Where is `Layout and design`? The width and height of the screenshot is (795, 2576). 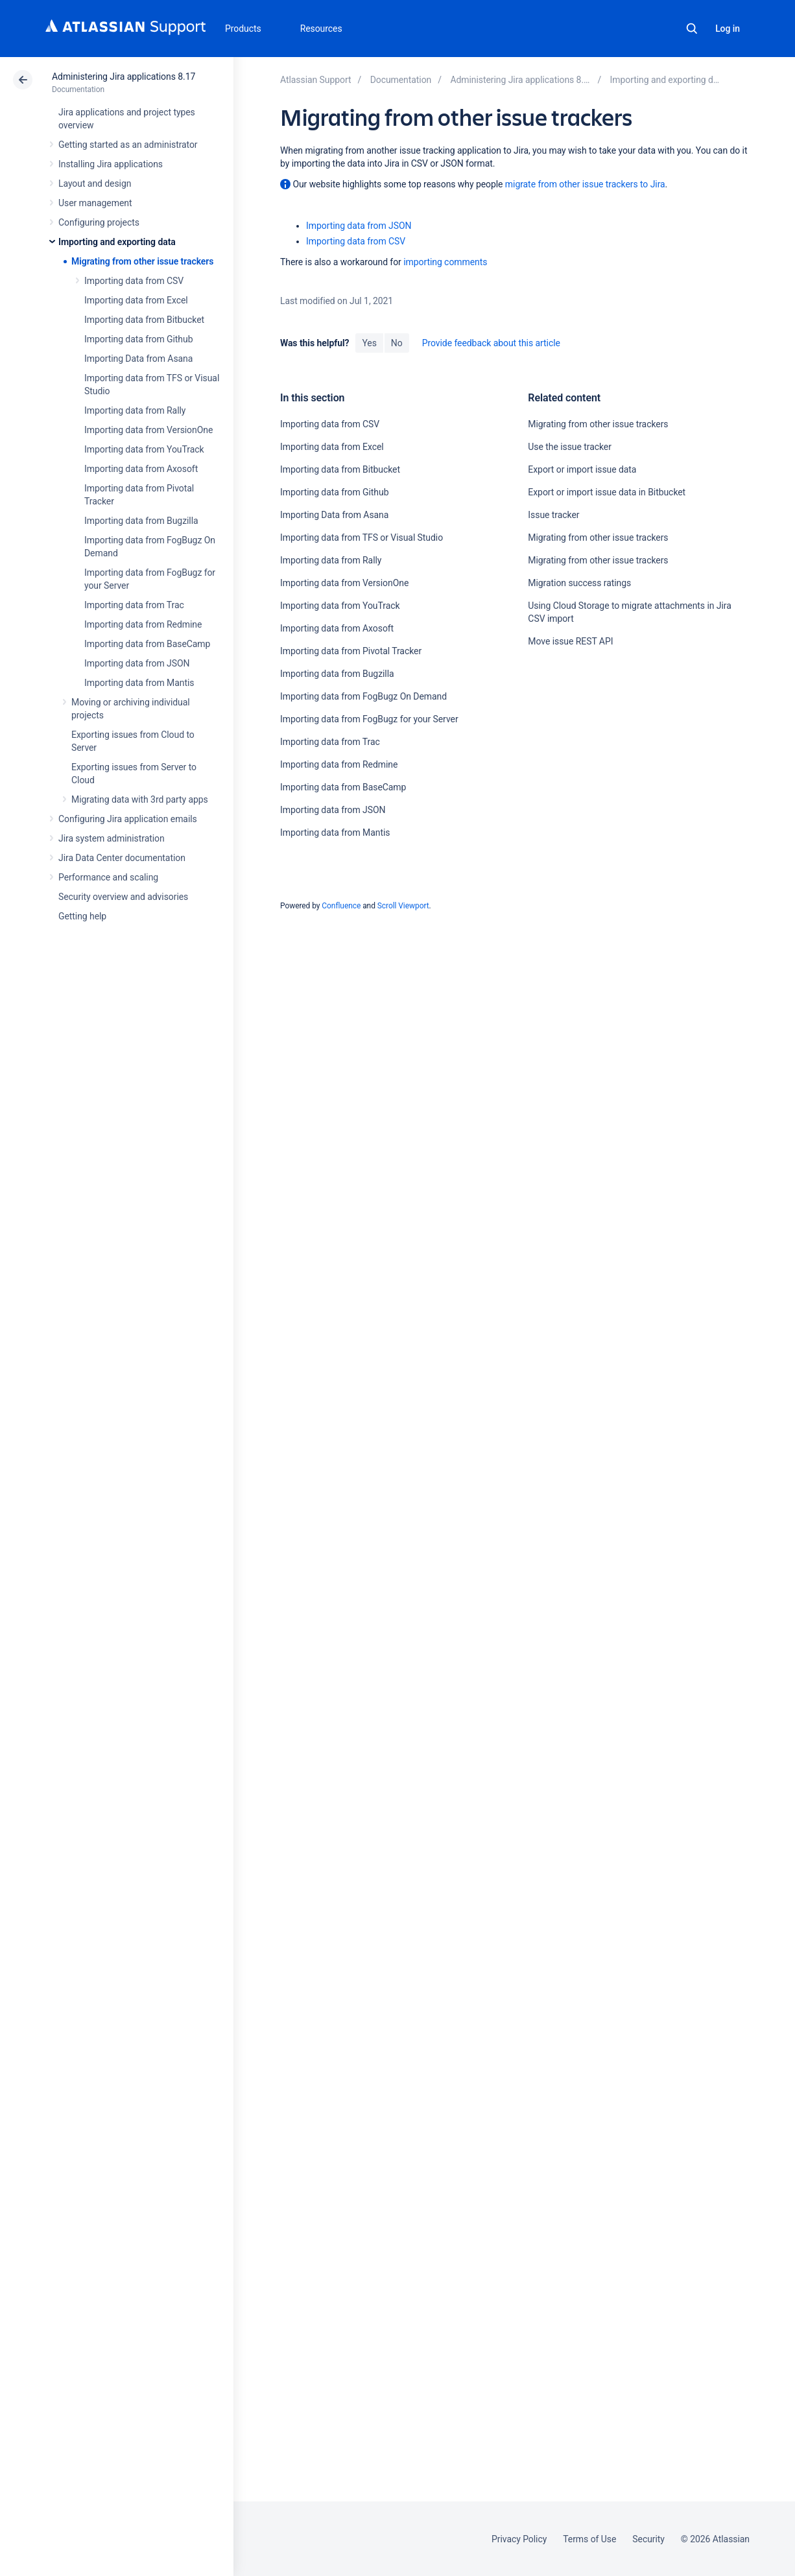
Layout and design is located at coordinates (94, 183).